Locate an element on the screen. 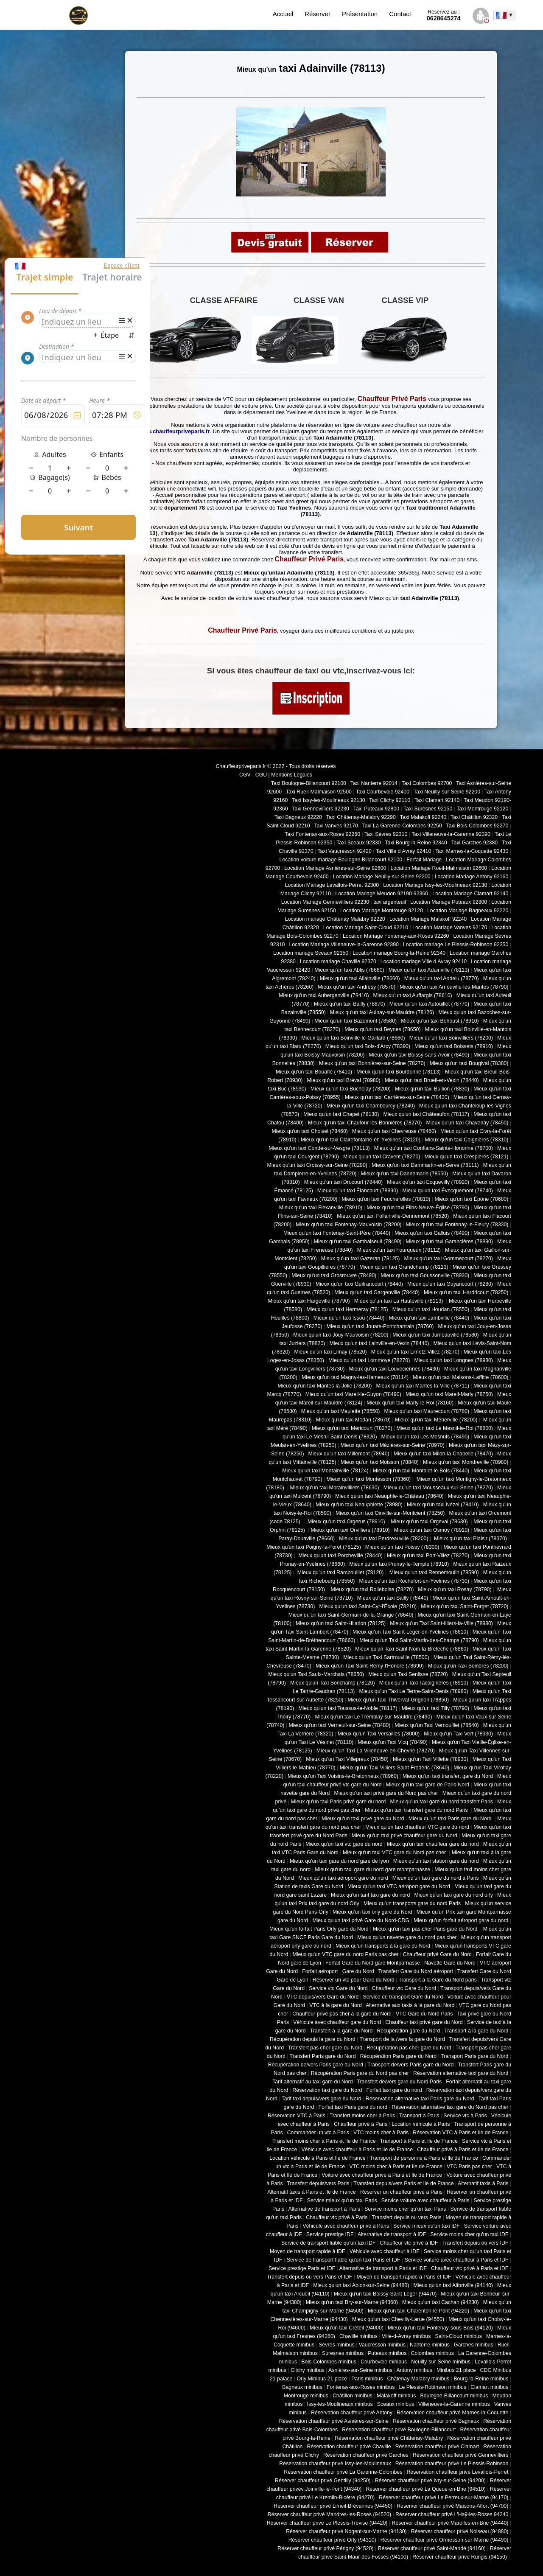 This screenshot has height=2576, width=543. Réserver un vtc pour Gare du Nord is located at coordinates (354, 1980).